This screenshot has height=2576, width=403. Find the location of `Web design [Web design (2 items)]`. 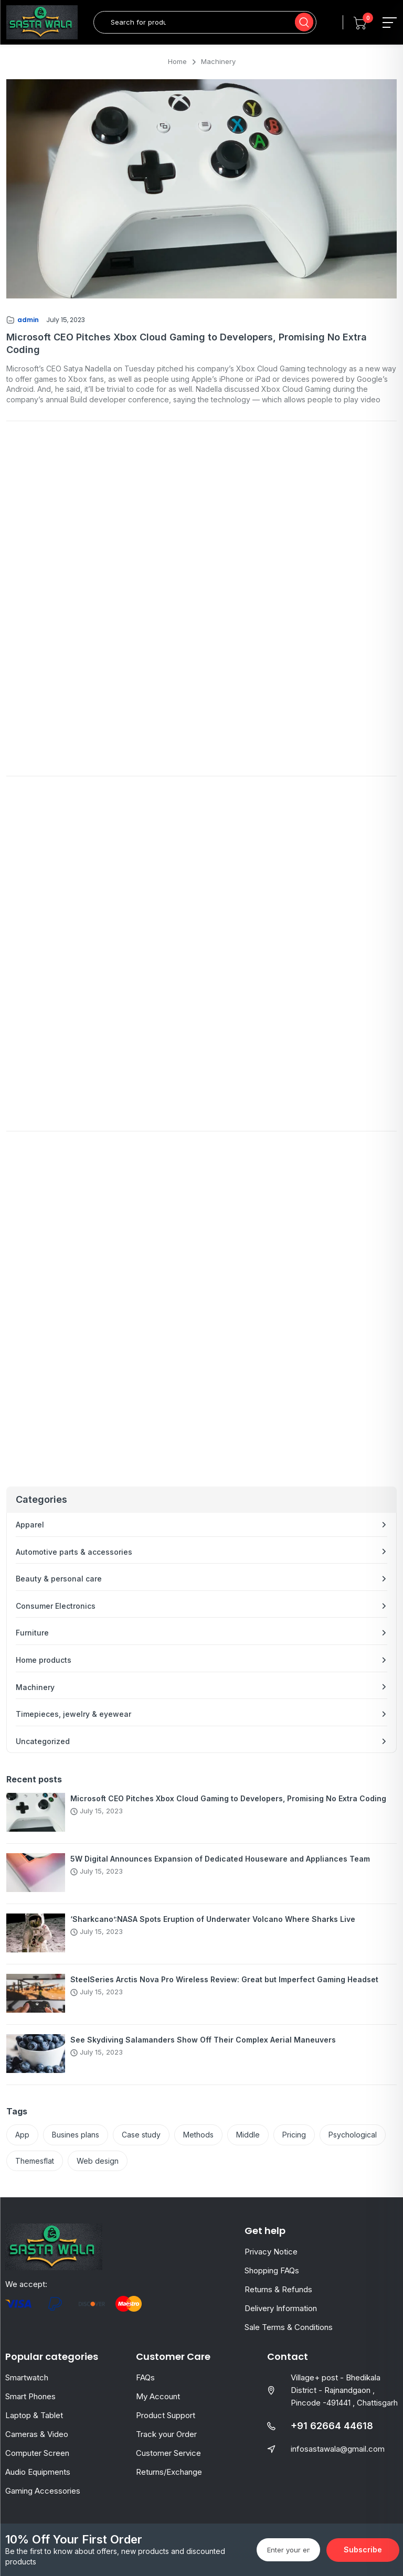

Web design [Web design (2 items)] is located at coordinates (98, 2160).